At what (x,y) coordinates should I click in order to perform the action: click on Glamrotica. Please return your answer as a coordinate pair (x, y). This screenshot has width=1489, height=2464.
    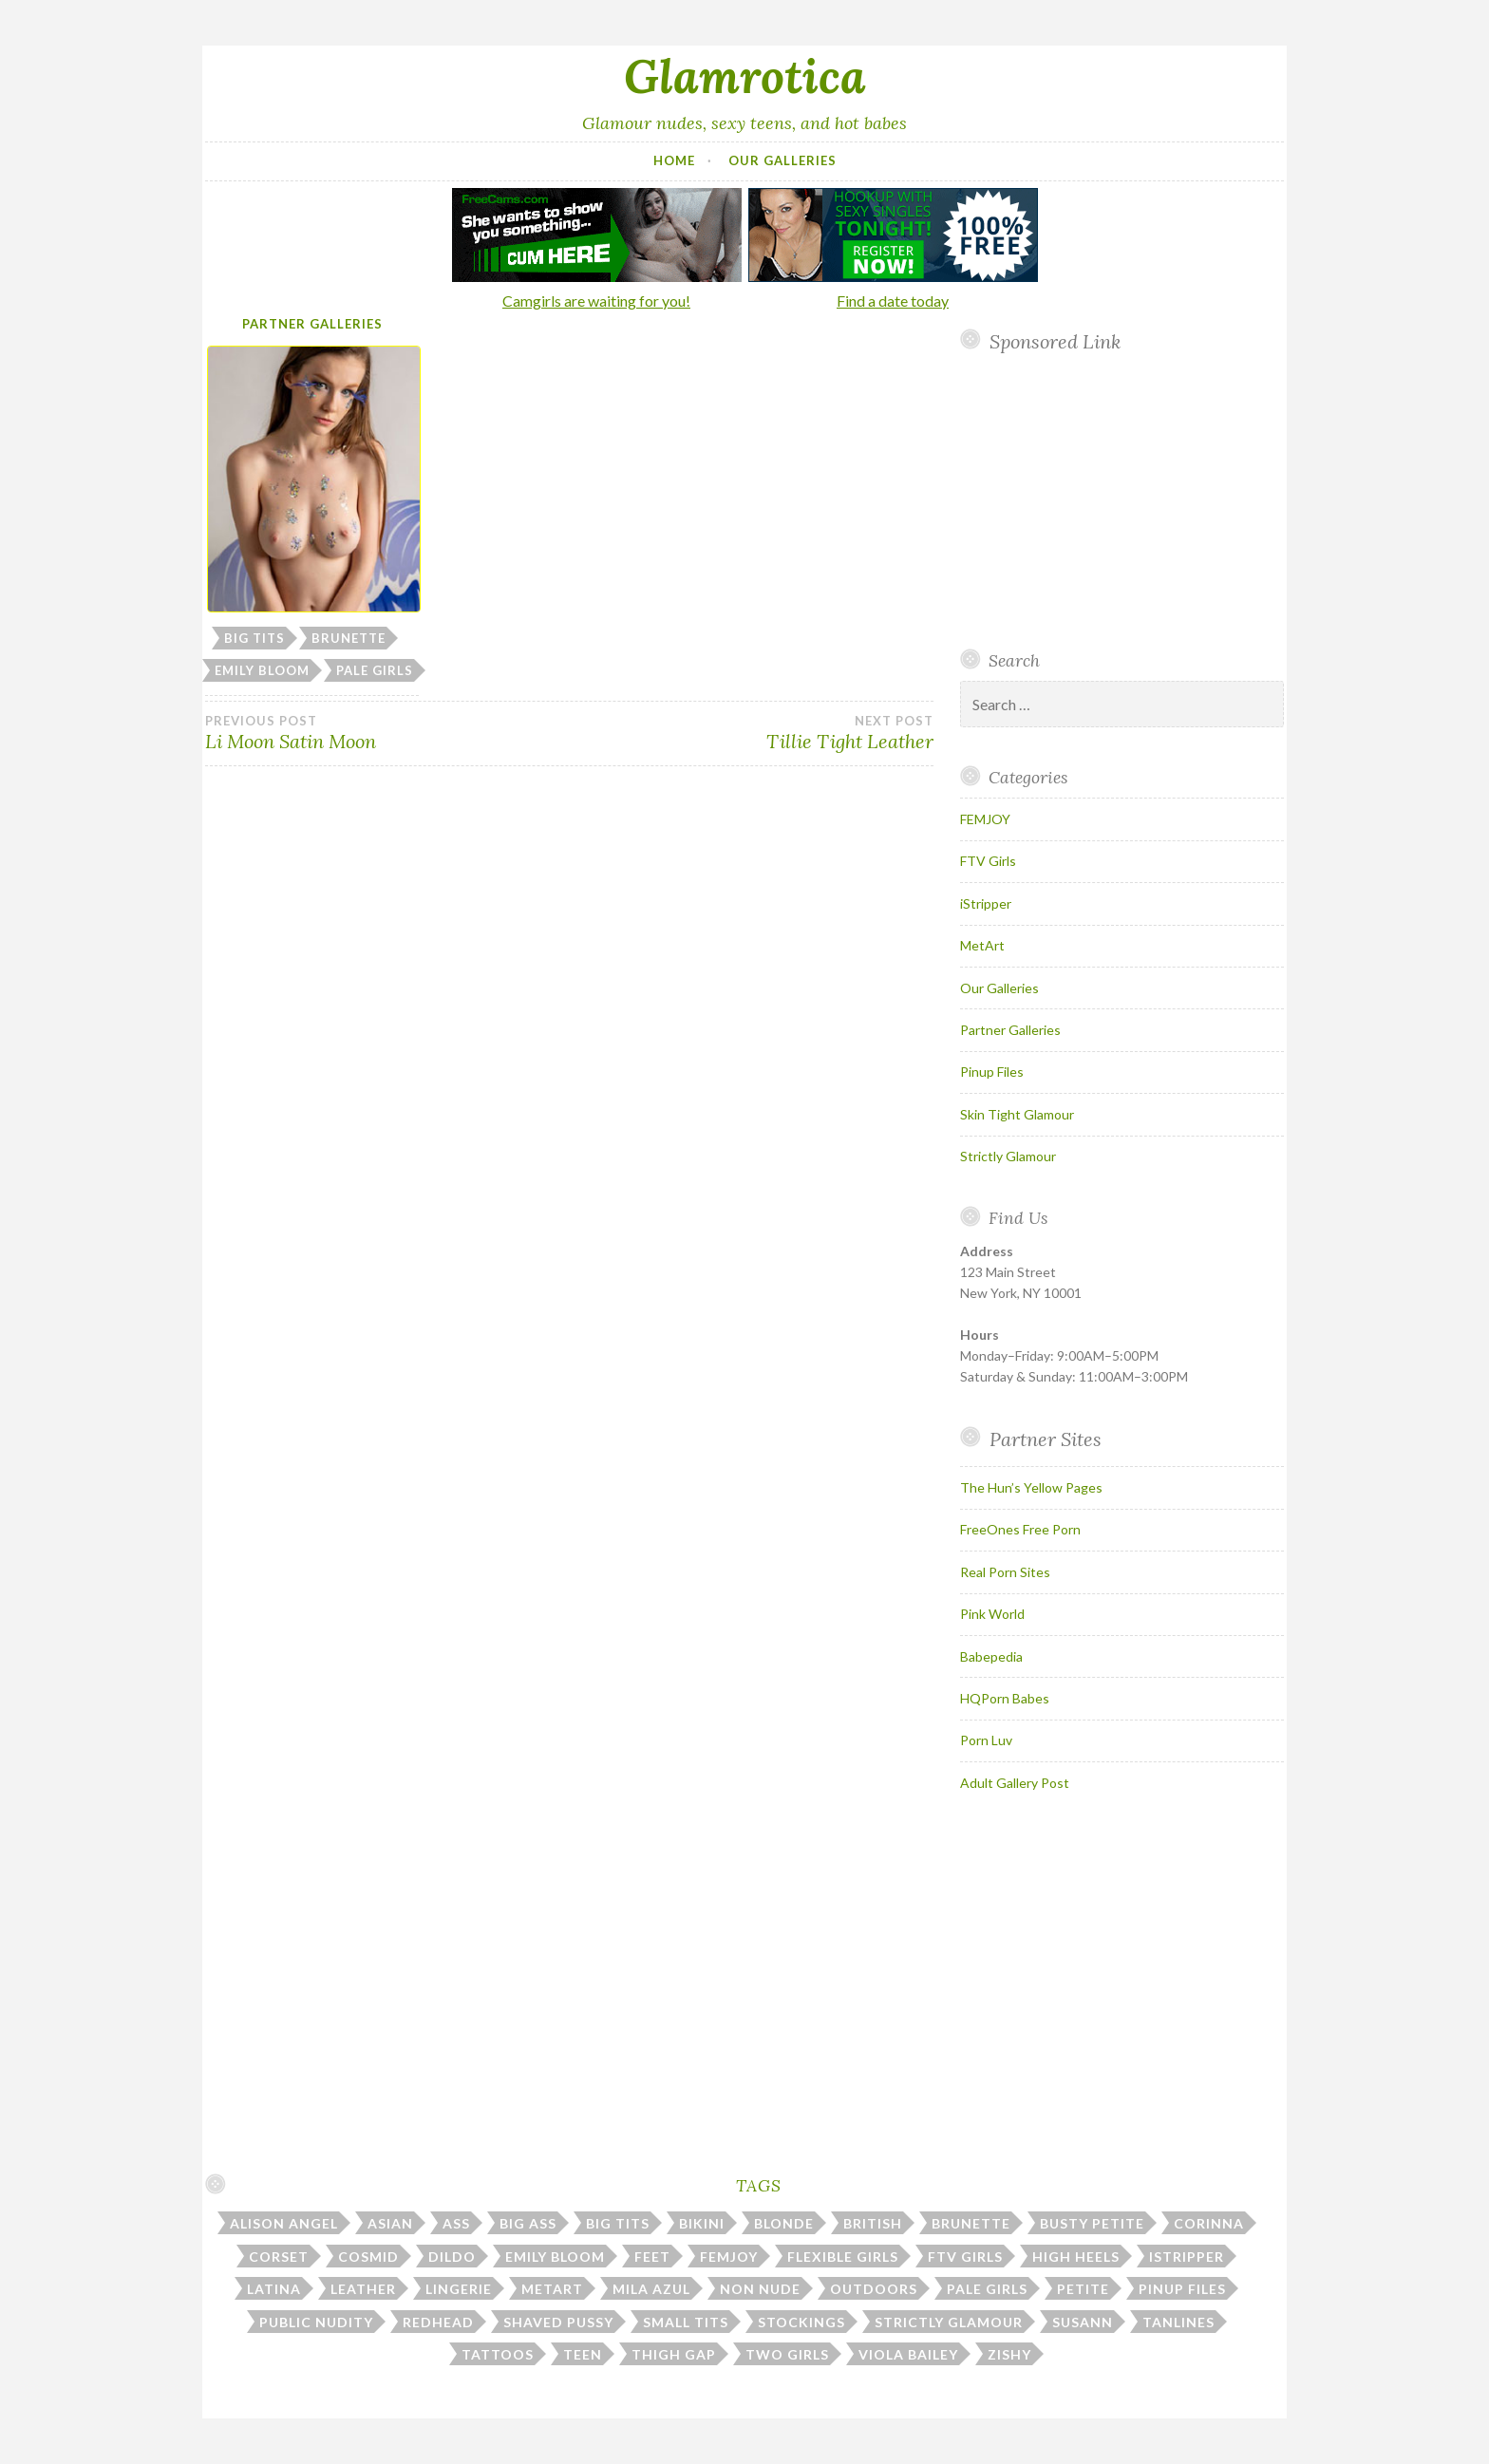
    Looking at the image, I should click on (745, 76).